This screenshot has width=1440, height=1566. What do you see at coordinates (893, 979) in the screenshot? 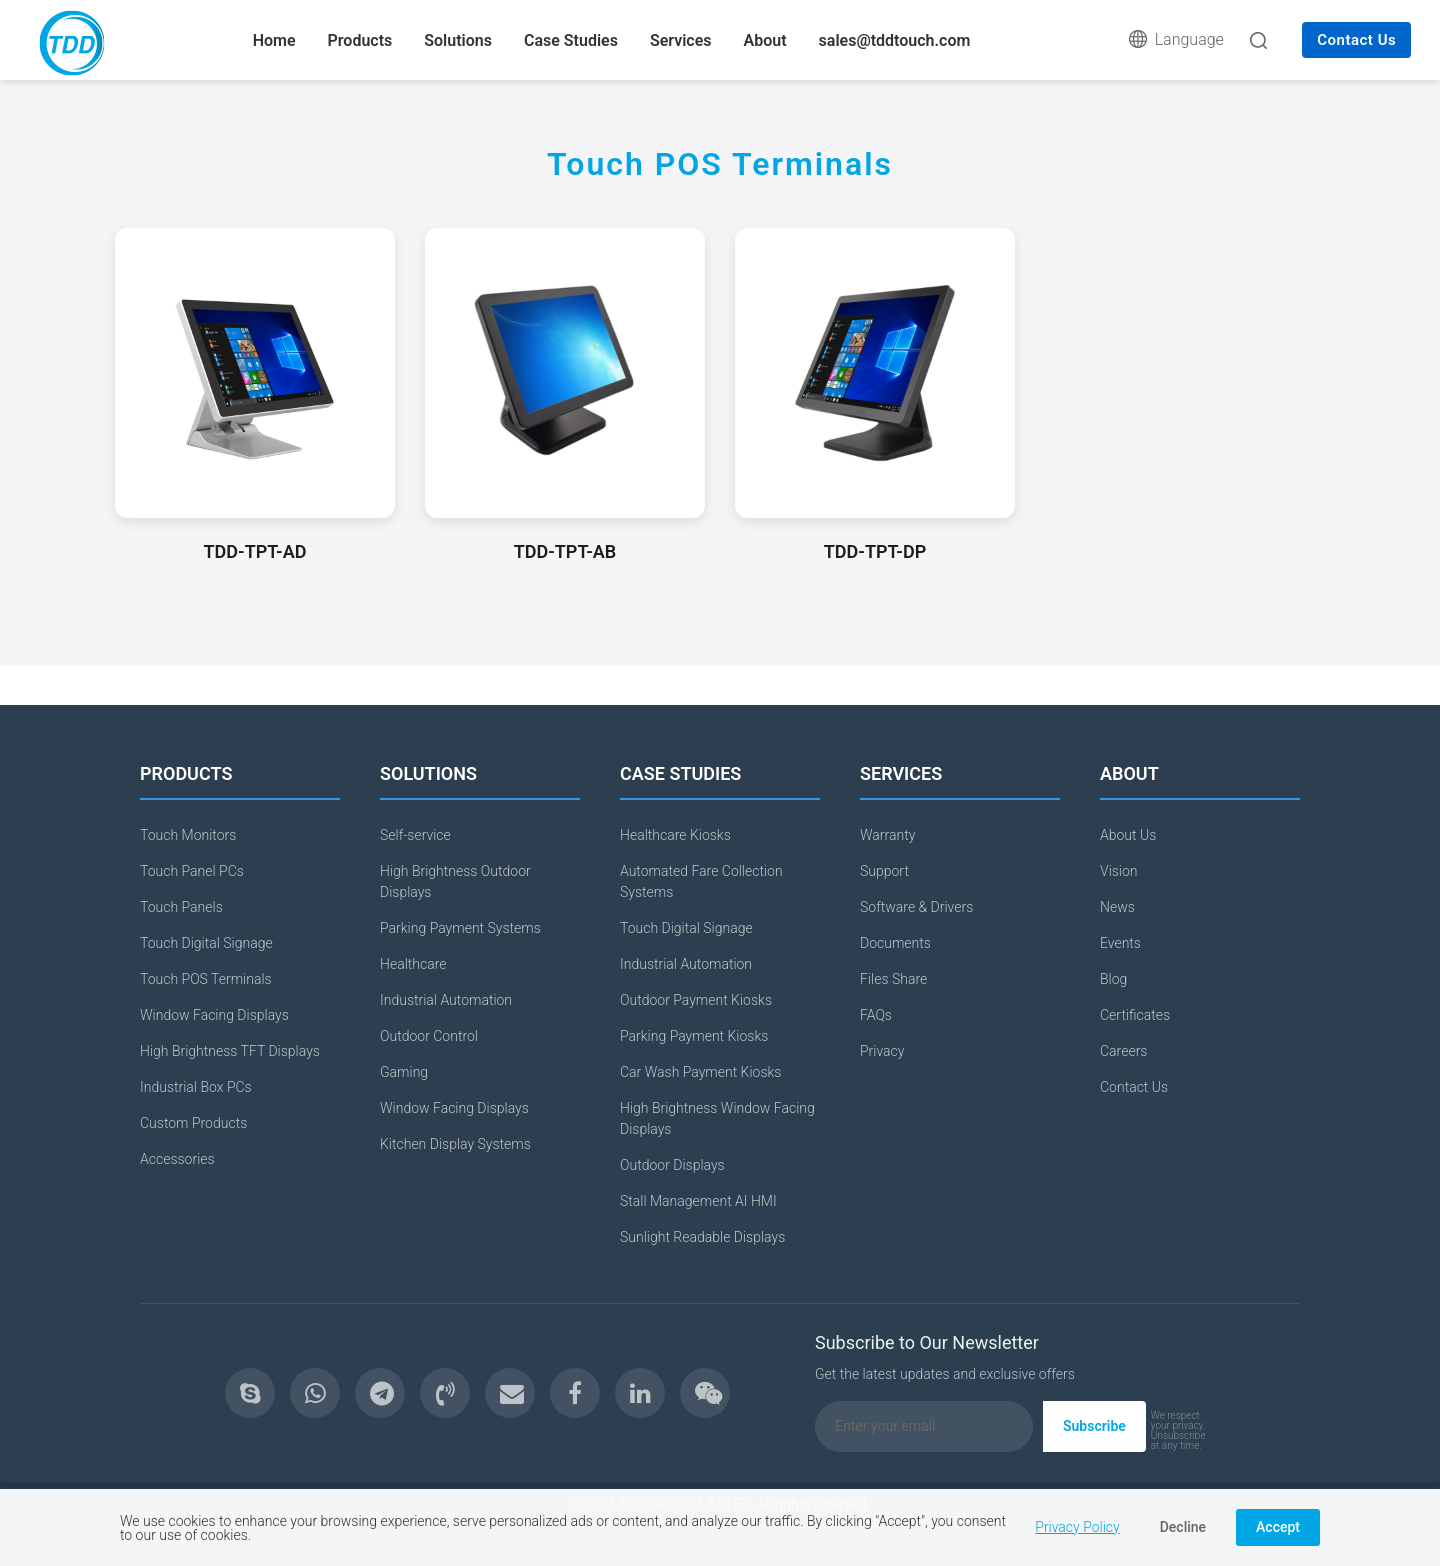
I see `Files Share` at bounding box center [893, 979].